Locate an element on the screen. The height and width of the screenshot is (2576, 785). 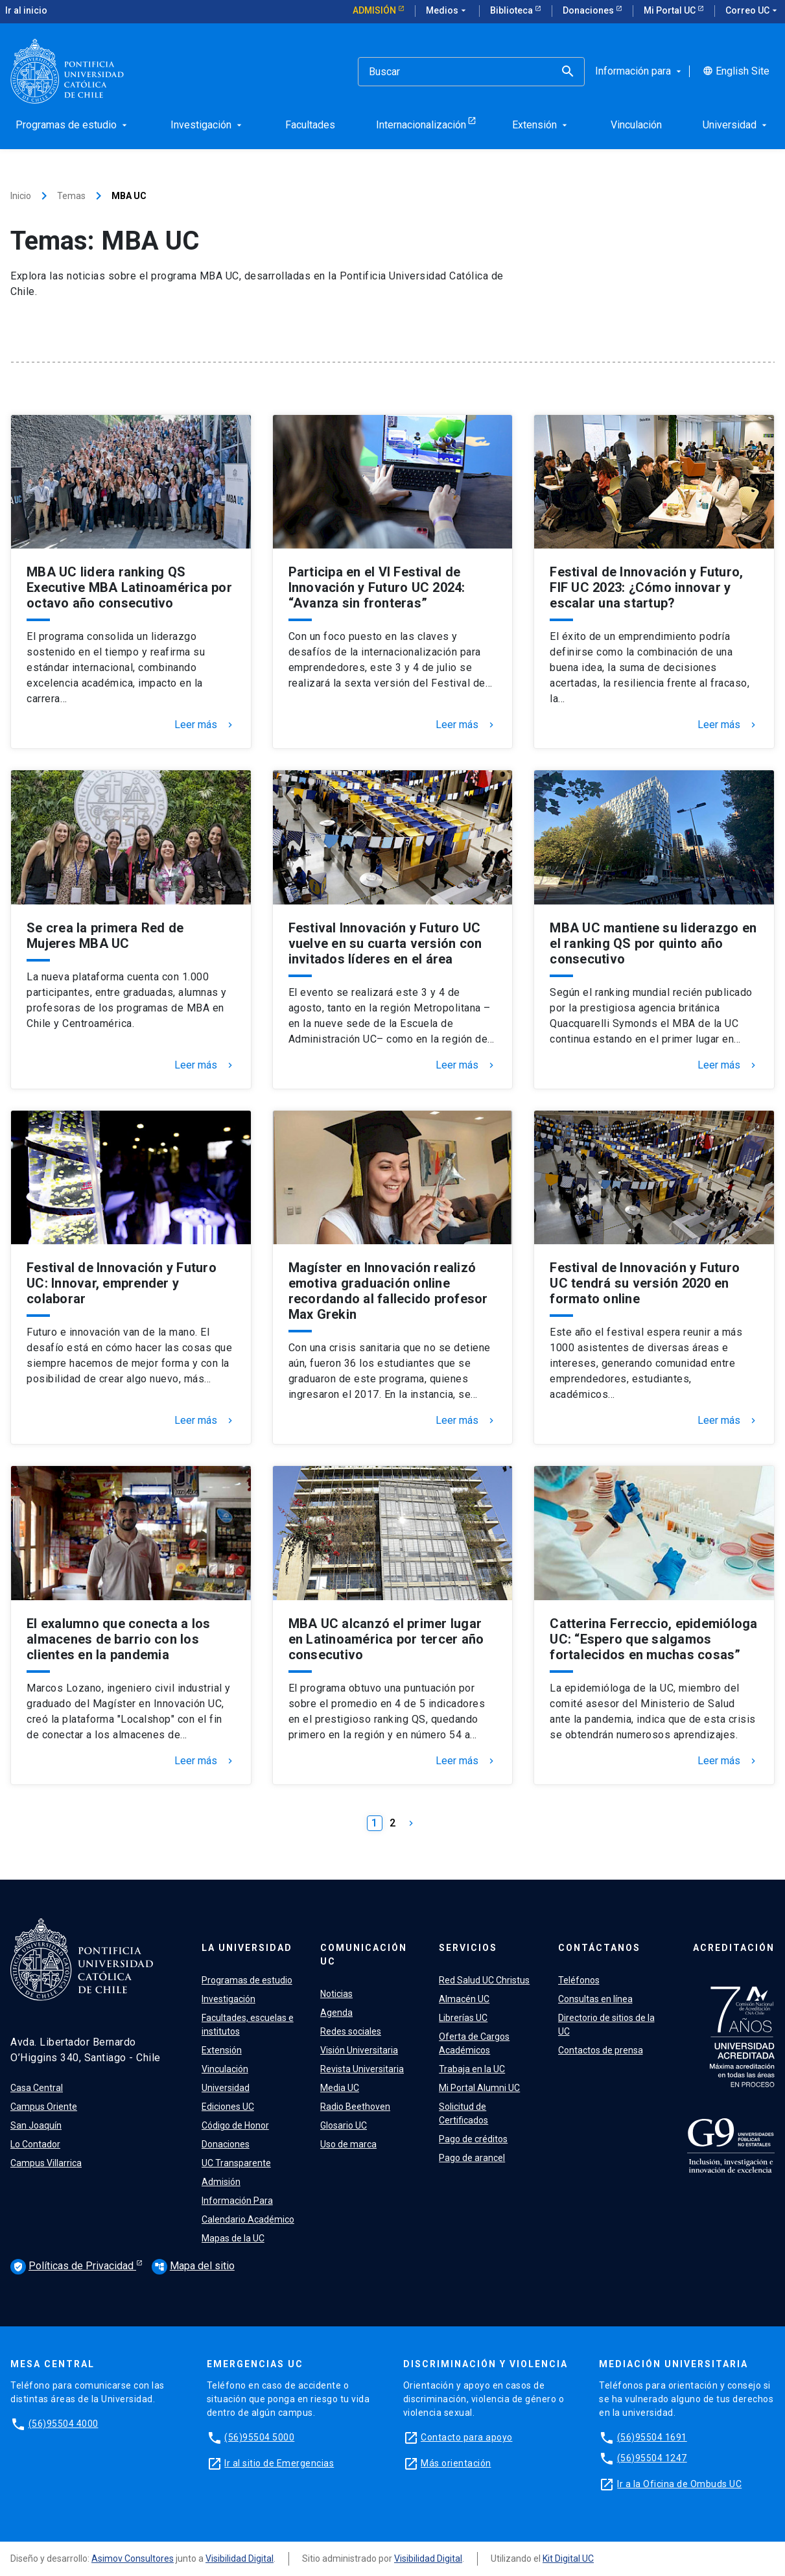
Donaciones is located at coordinates (589, 10).